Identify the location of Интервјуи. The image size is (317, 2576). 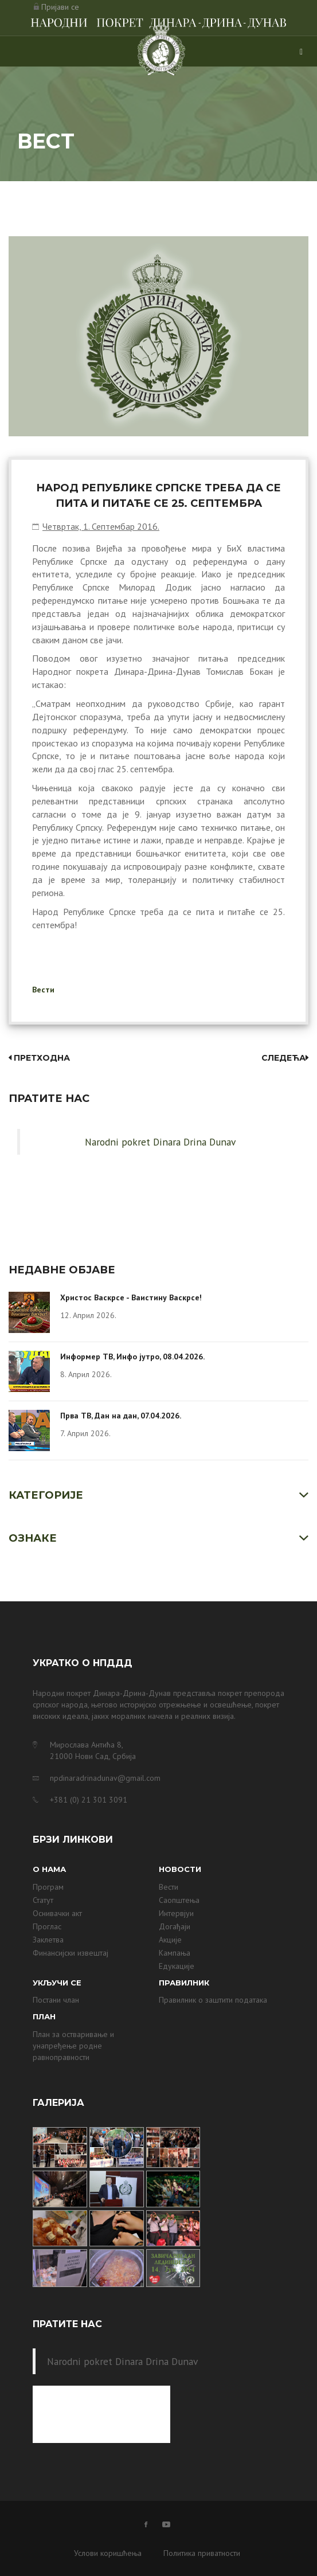
(176, 1913).